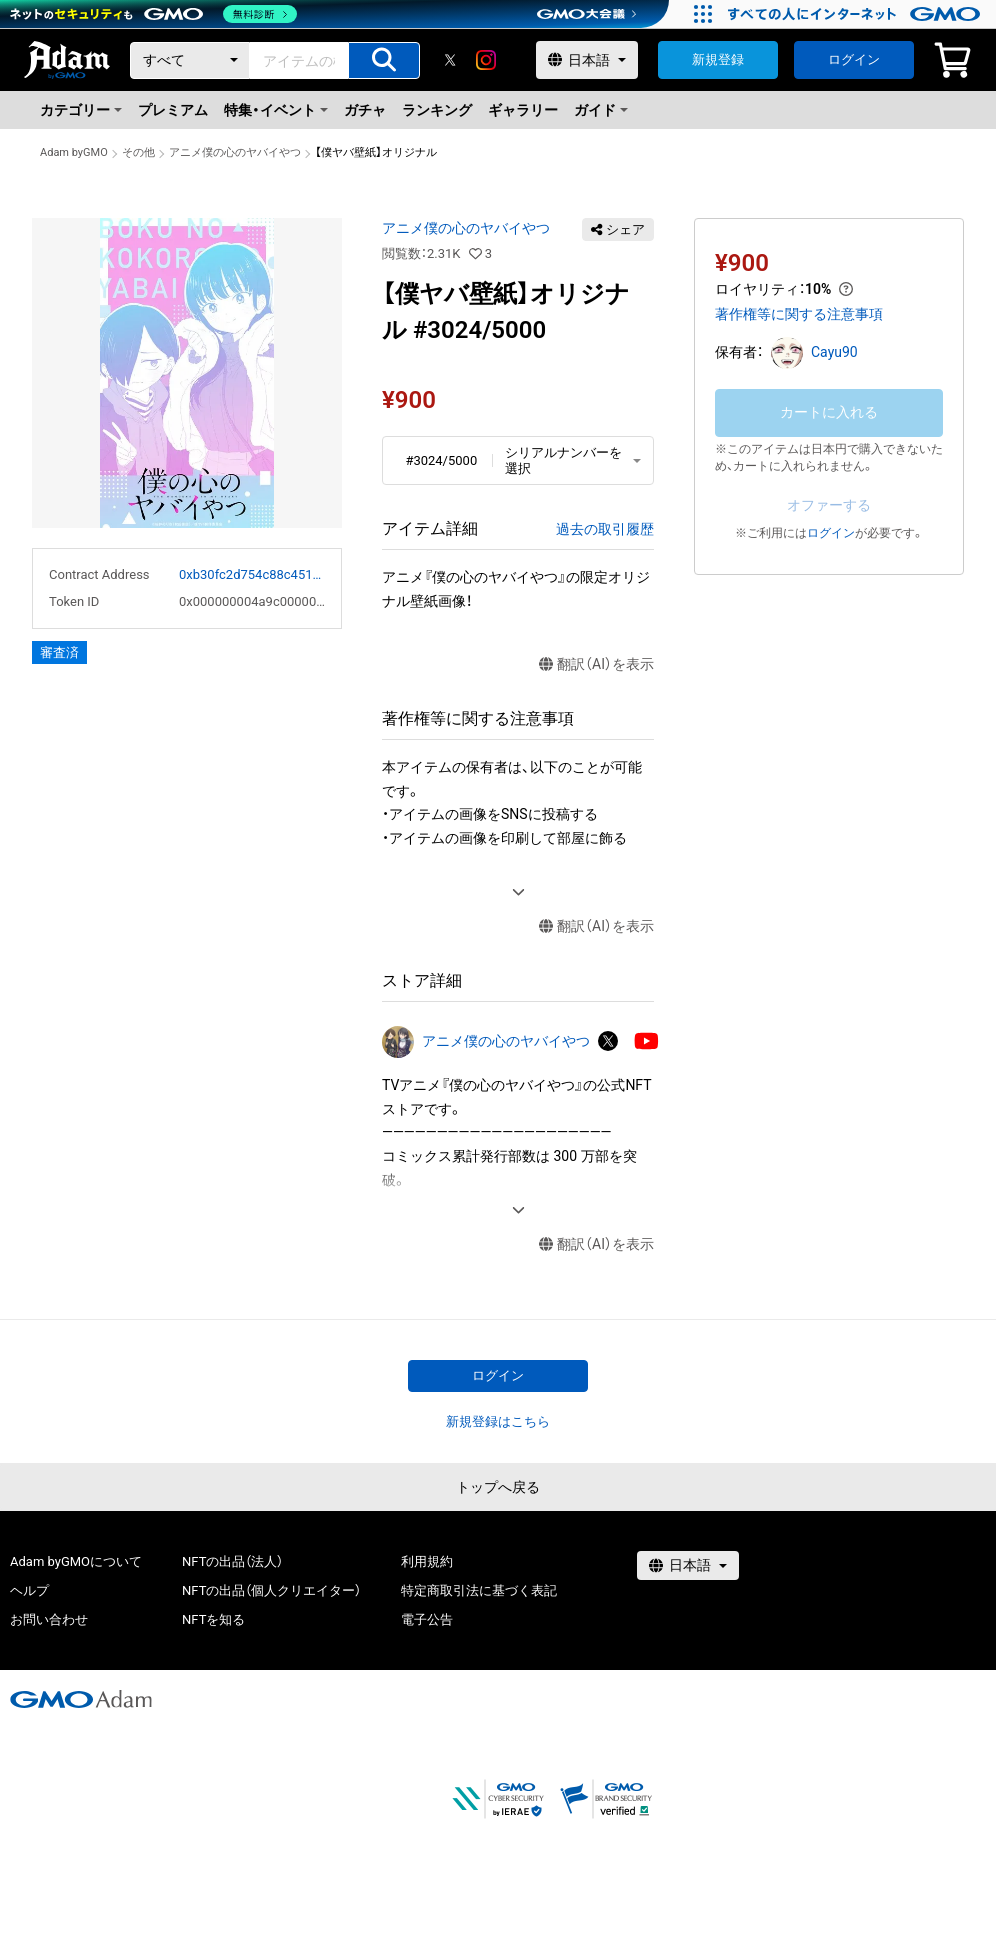  I want to click on 特定商取引法に基づく表記, so click(479, 1590).